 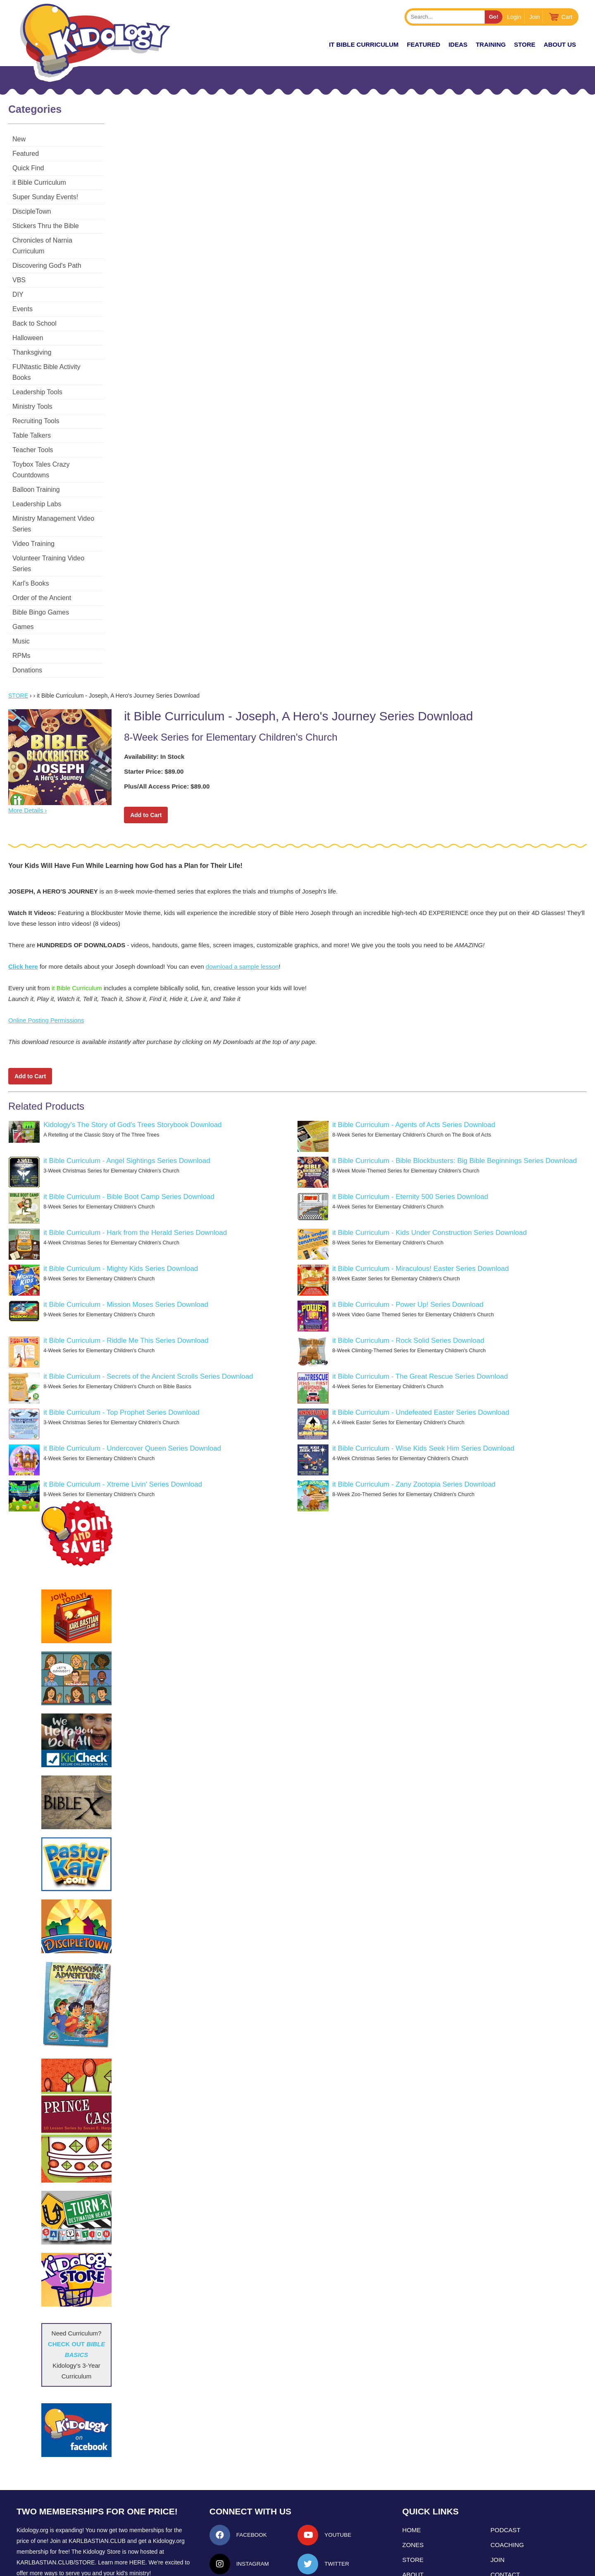 I want to click on Karl's Books, so click(x=30, y=529).